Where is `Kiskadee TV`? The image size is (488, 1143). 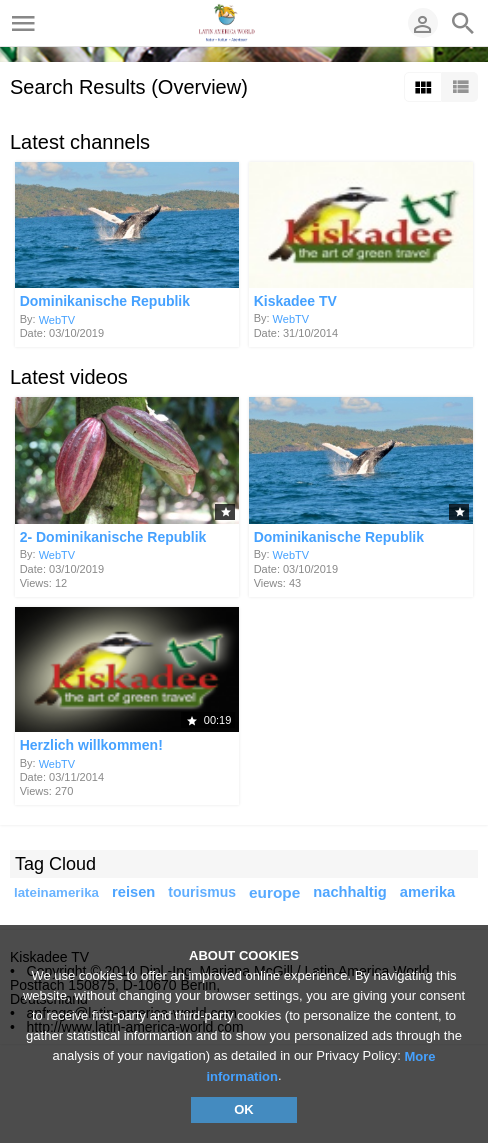 Kiskadee TV is located at coordinates (295, 301).